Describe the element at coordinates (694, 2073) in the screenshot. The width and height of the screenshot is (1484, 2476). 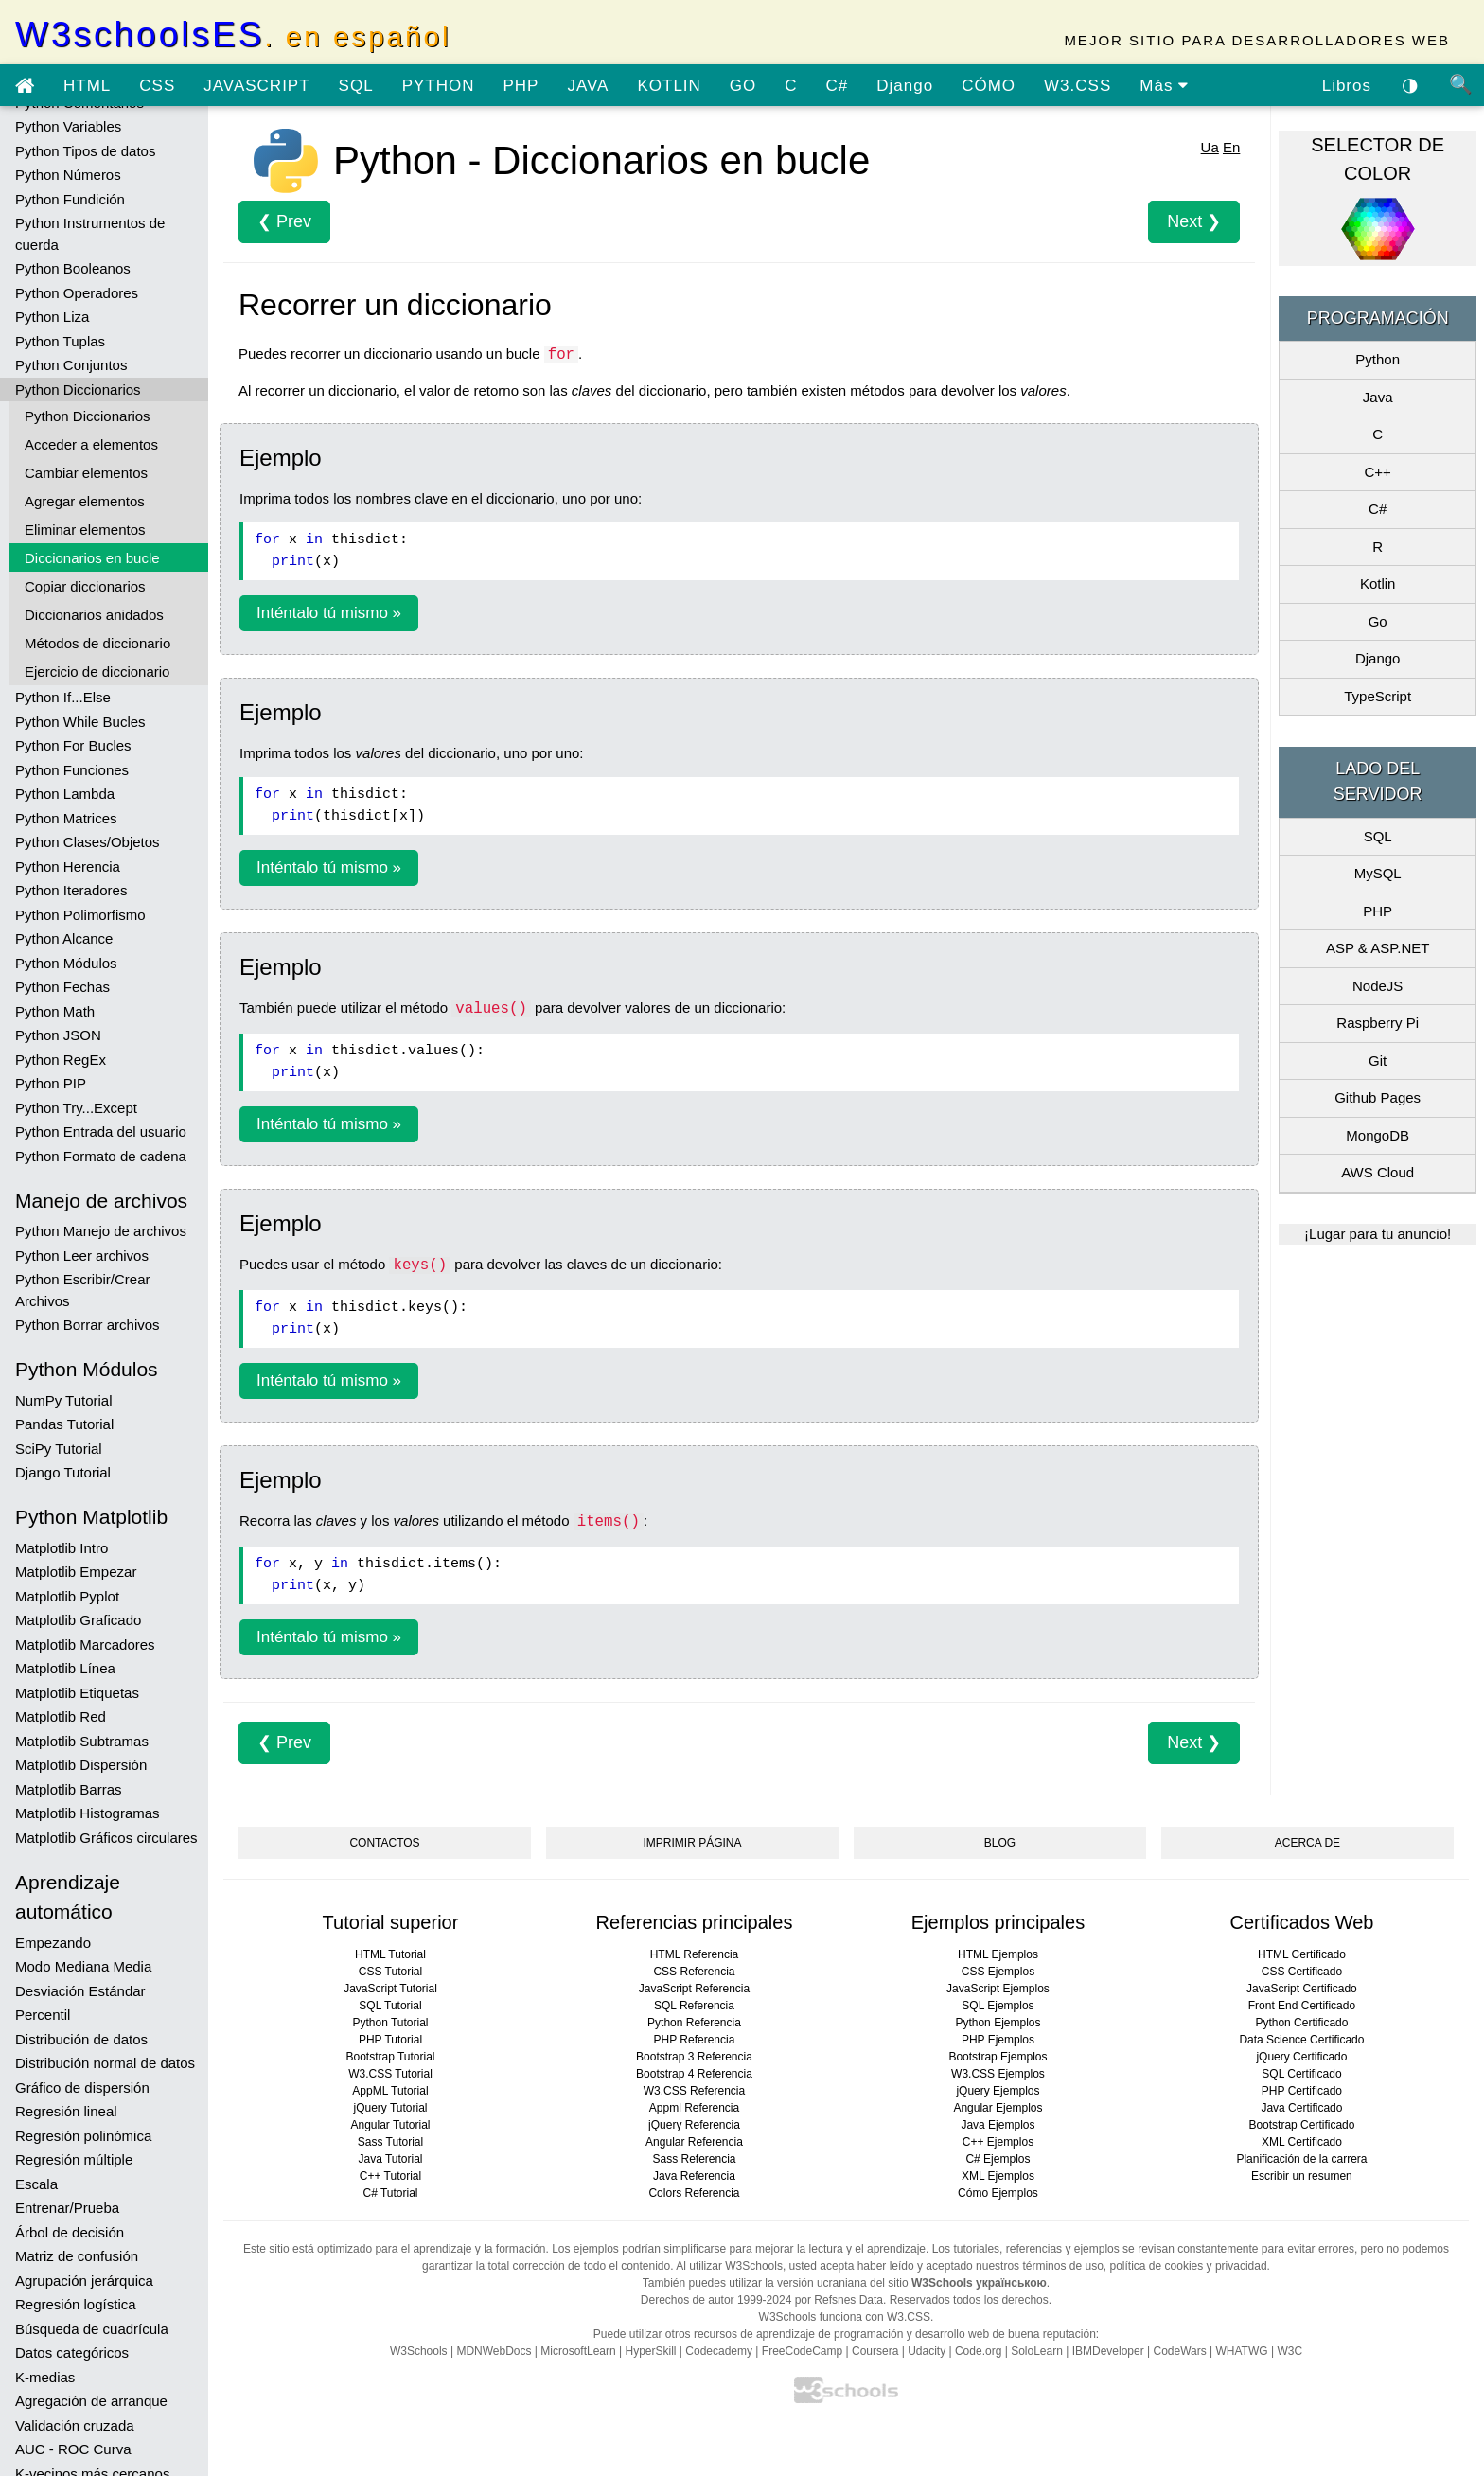
I see `Bootstrap 4 Referencia` at that location.